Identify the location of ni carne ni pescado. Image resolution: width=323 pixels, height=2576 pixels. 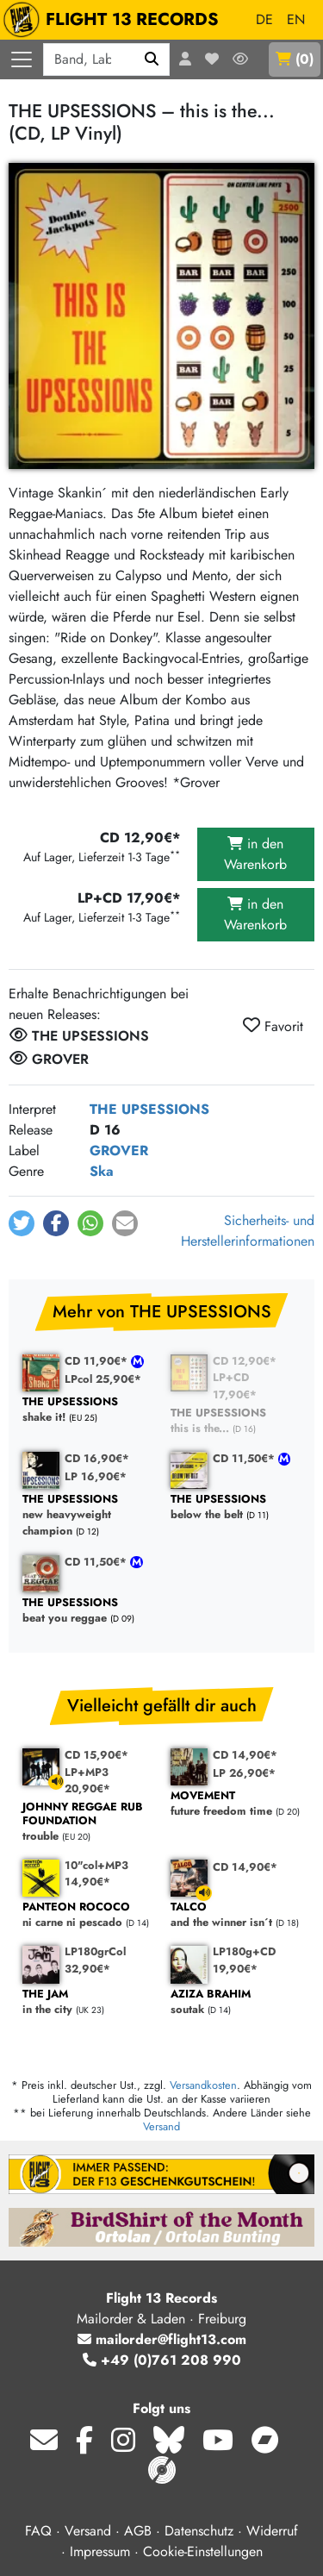
(87, 1915).